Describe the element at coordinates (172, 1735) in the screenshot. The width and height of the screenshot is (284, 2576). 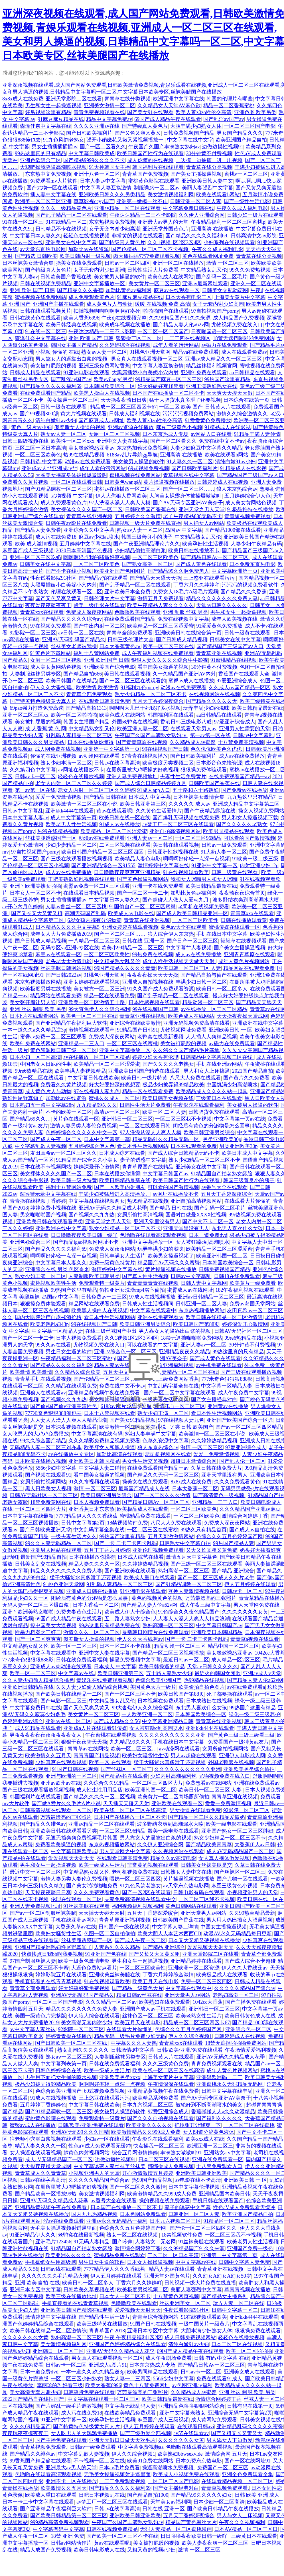
I see `久久久久久久久久久久久亚洲` at that location.